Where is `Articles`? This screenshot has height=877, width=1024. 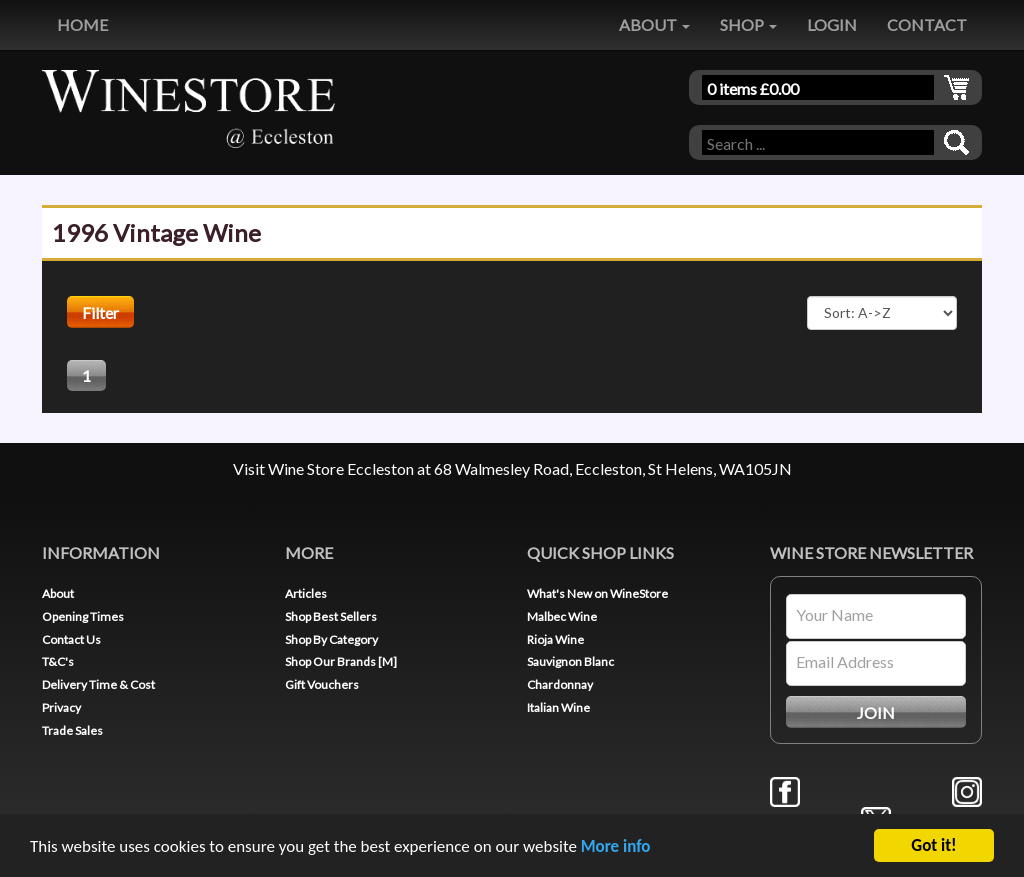 Articles is located at coordinates (306, 593).